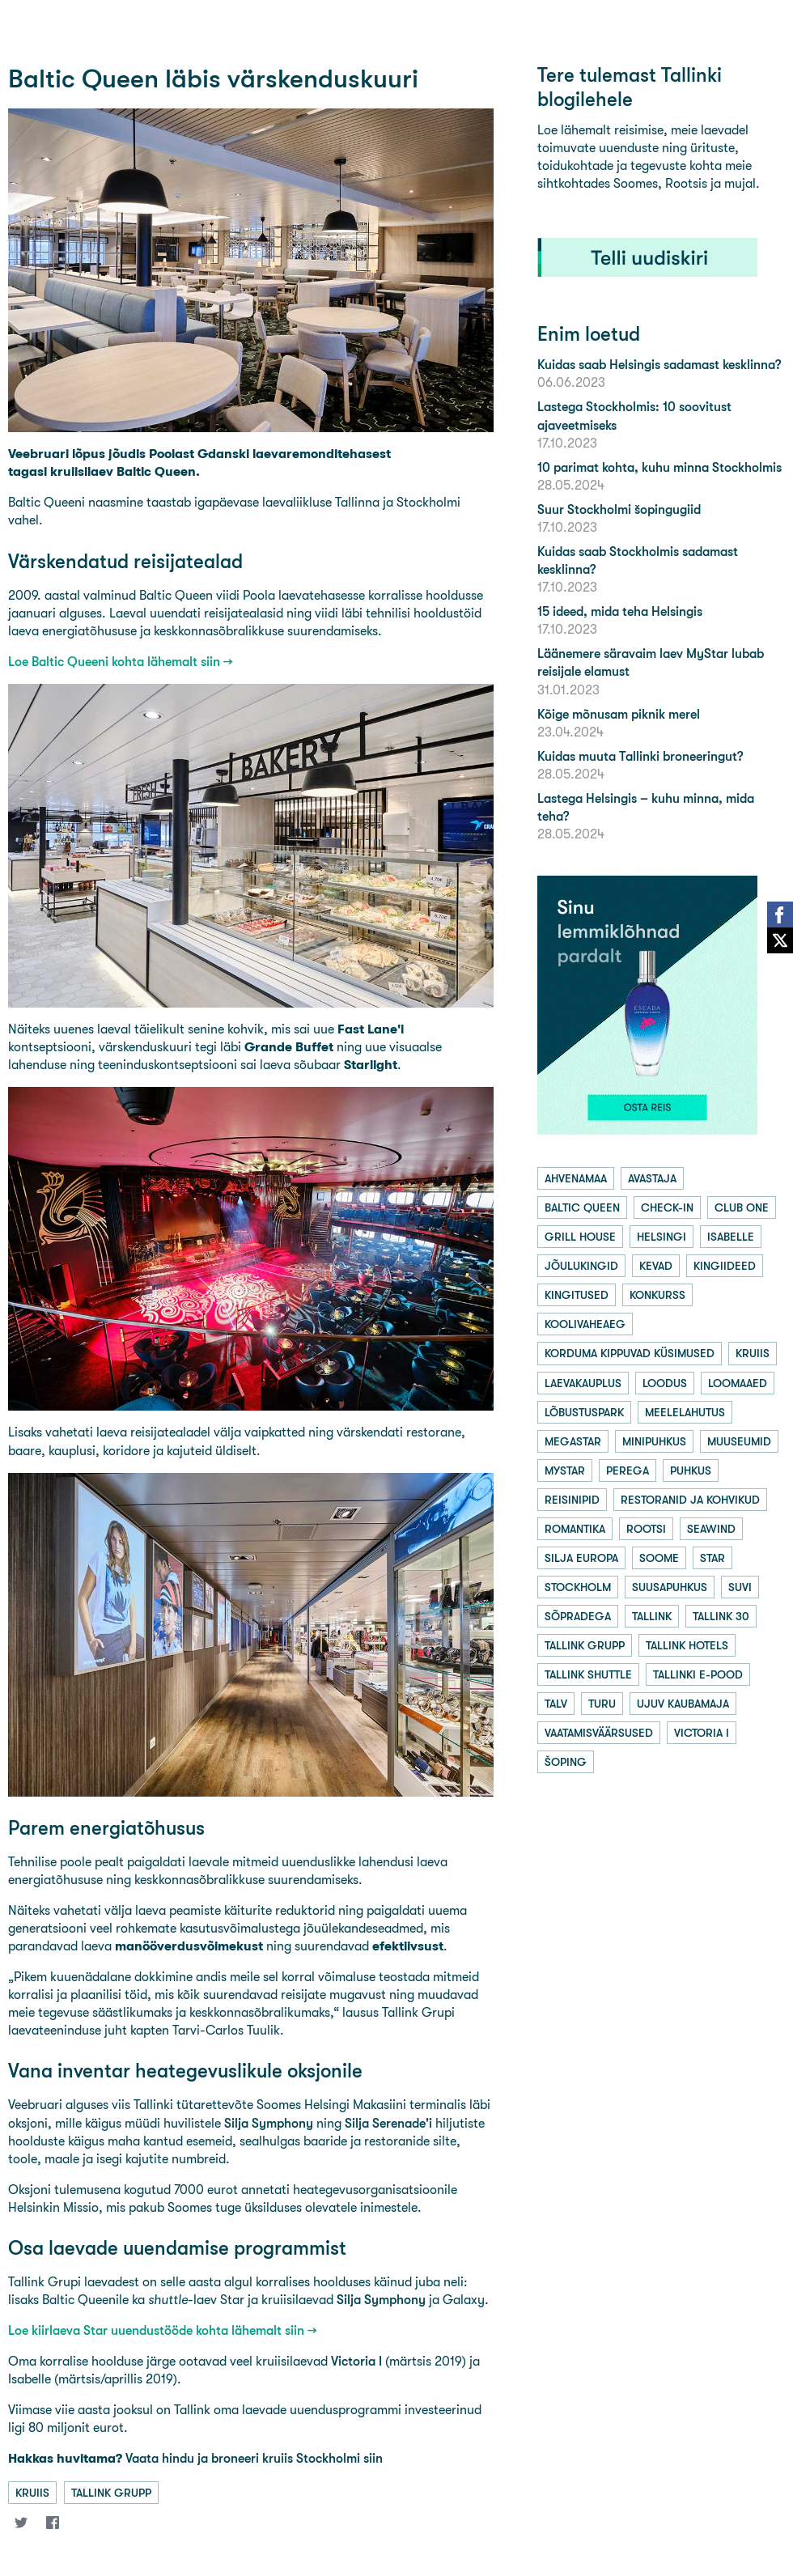 The image size is (793, 2576). Describe the element at coordinates (111, 2492) in the screenshot. I see `tallink grupp` at that location.